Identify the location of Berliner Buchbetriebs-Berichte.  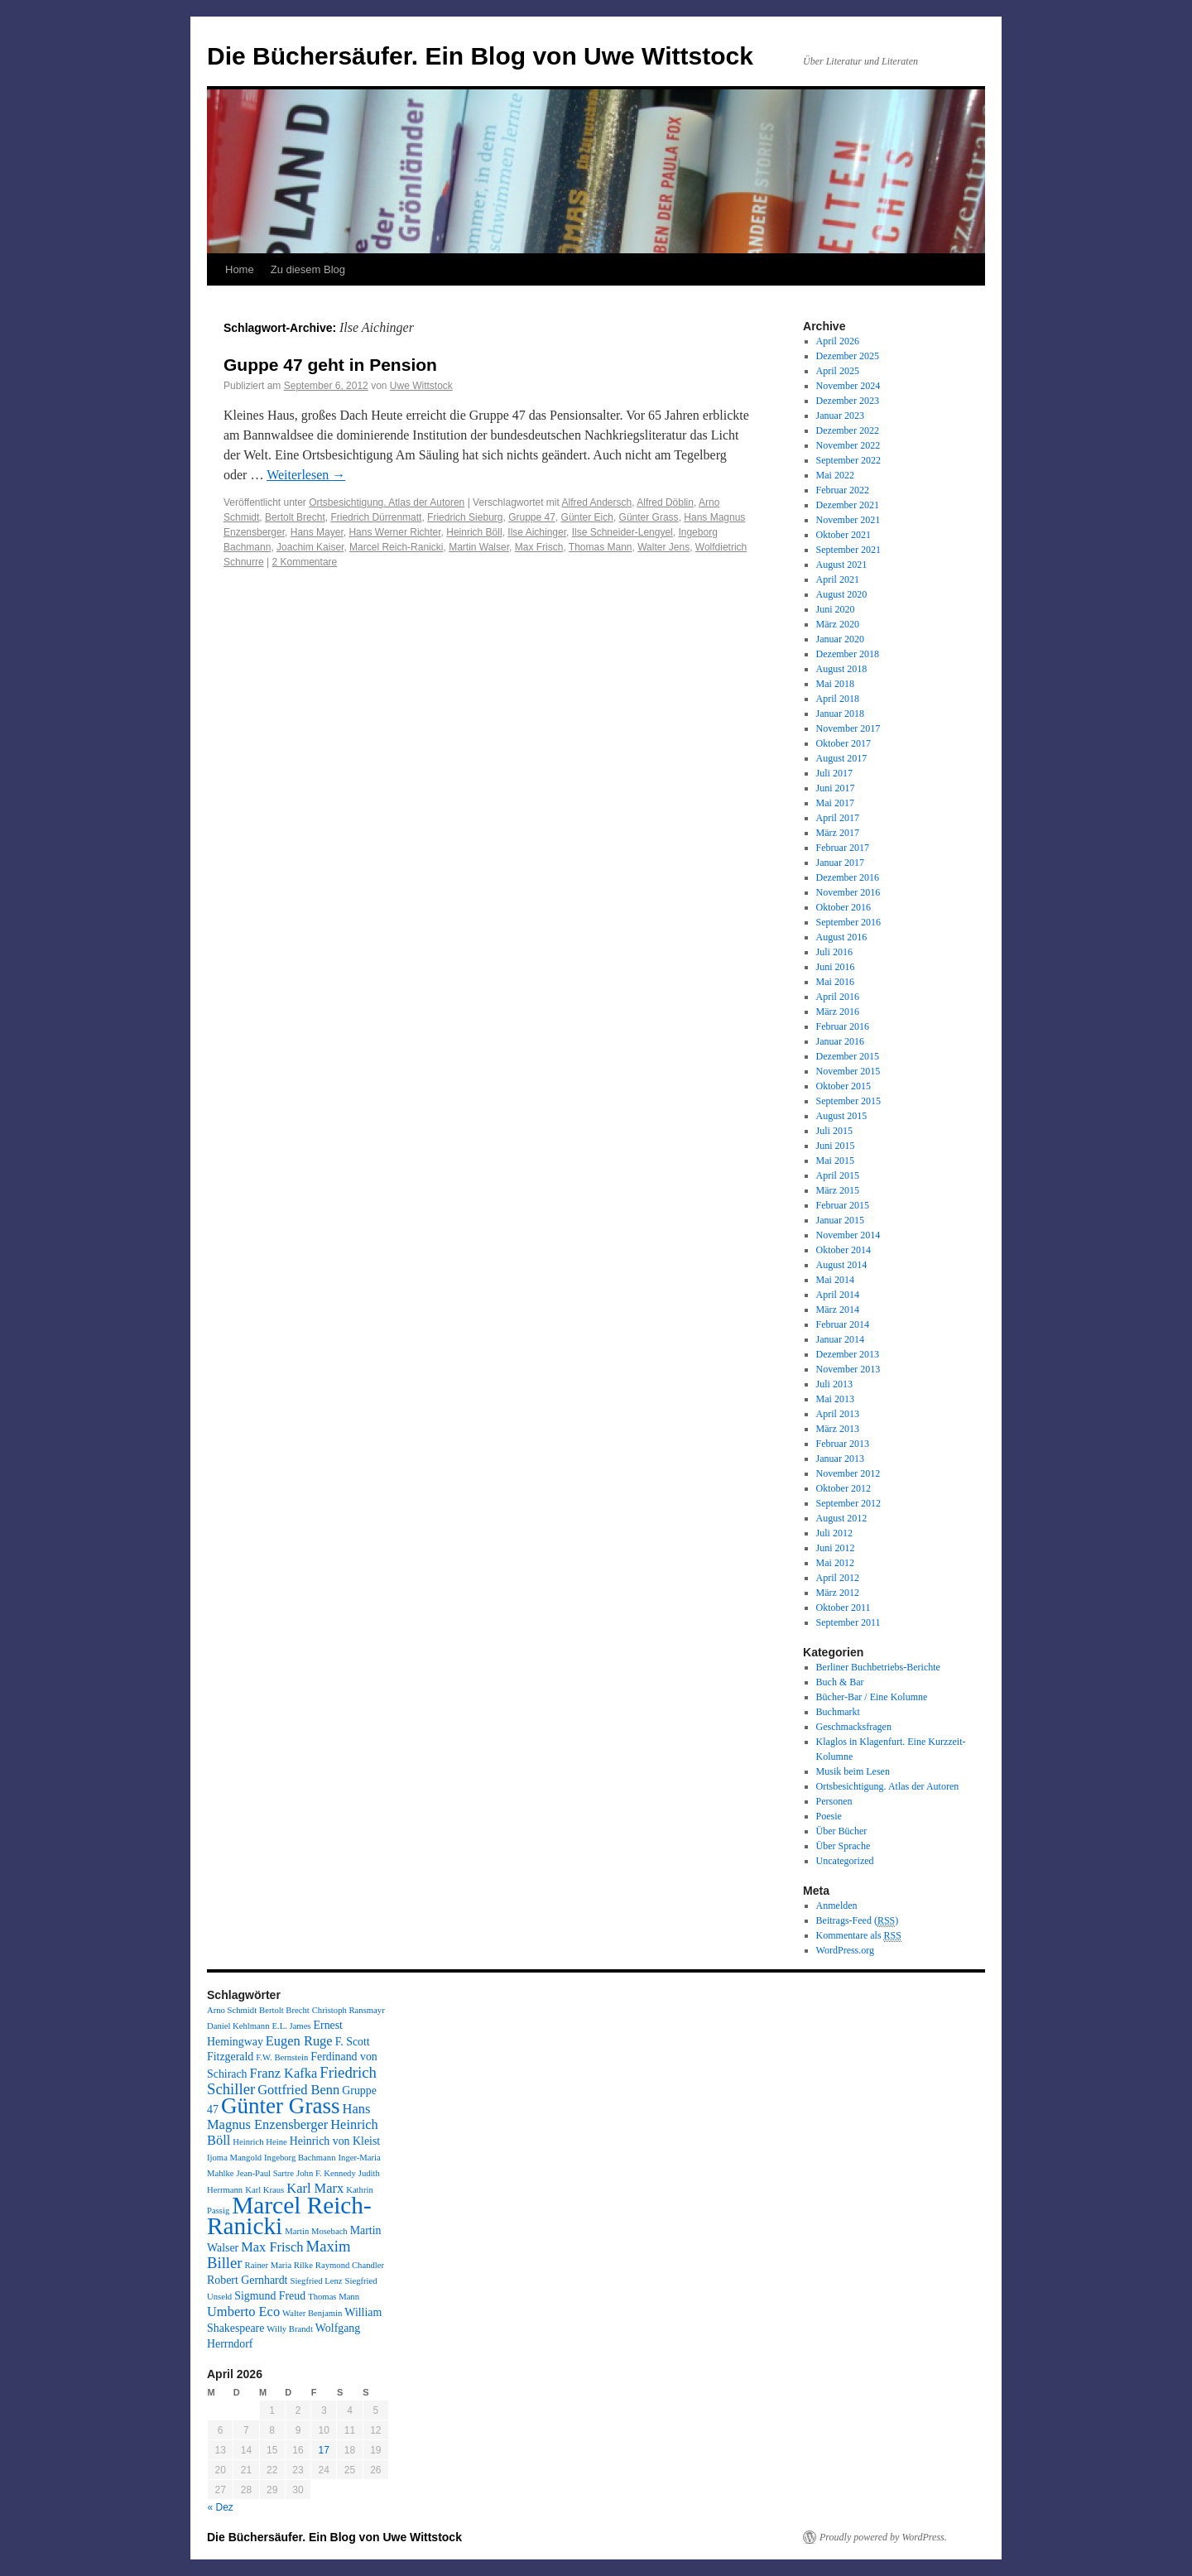
(878, 1667).